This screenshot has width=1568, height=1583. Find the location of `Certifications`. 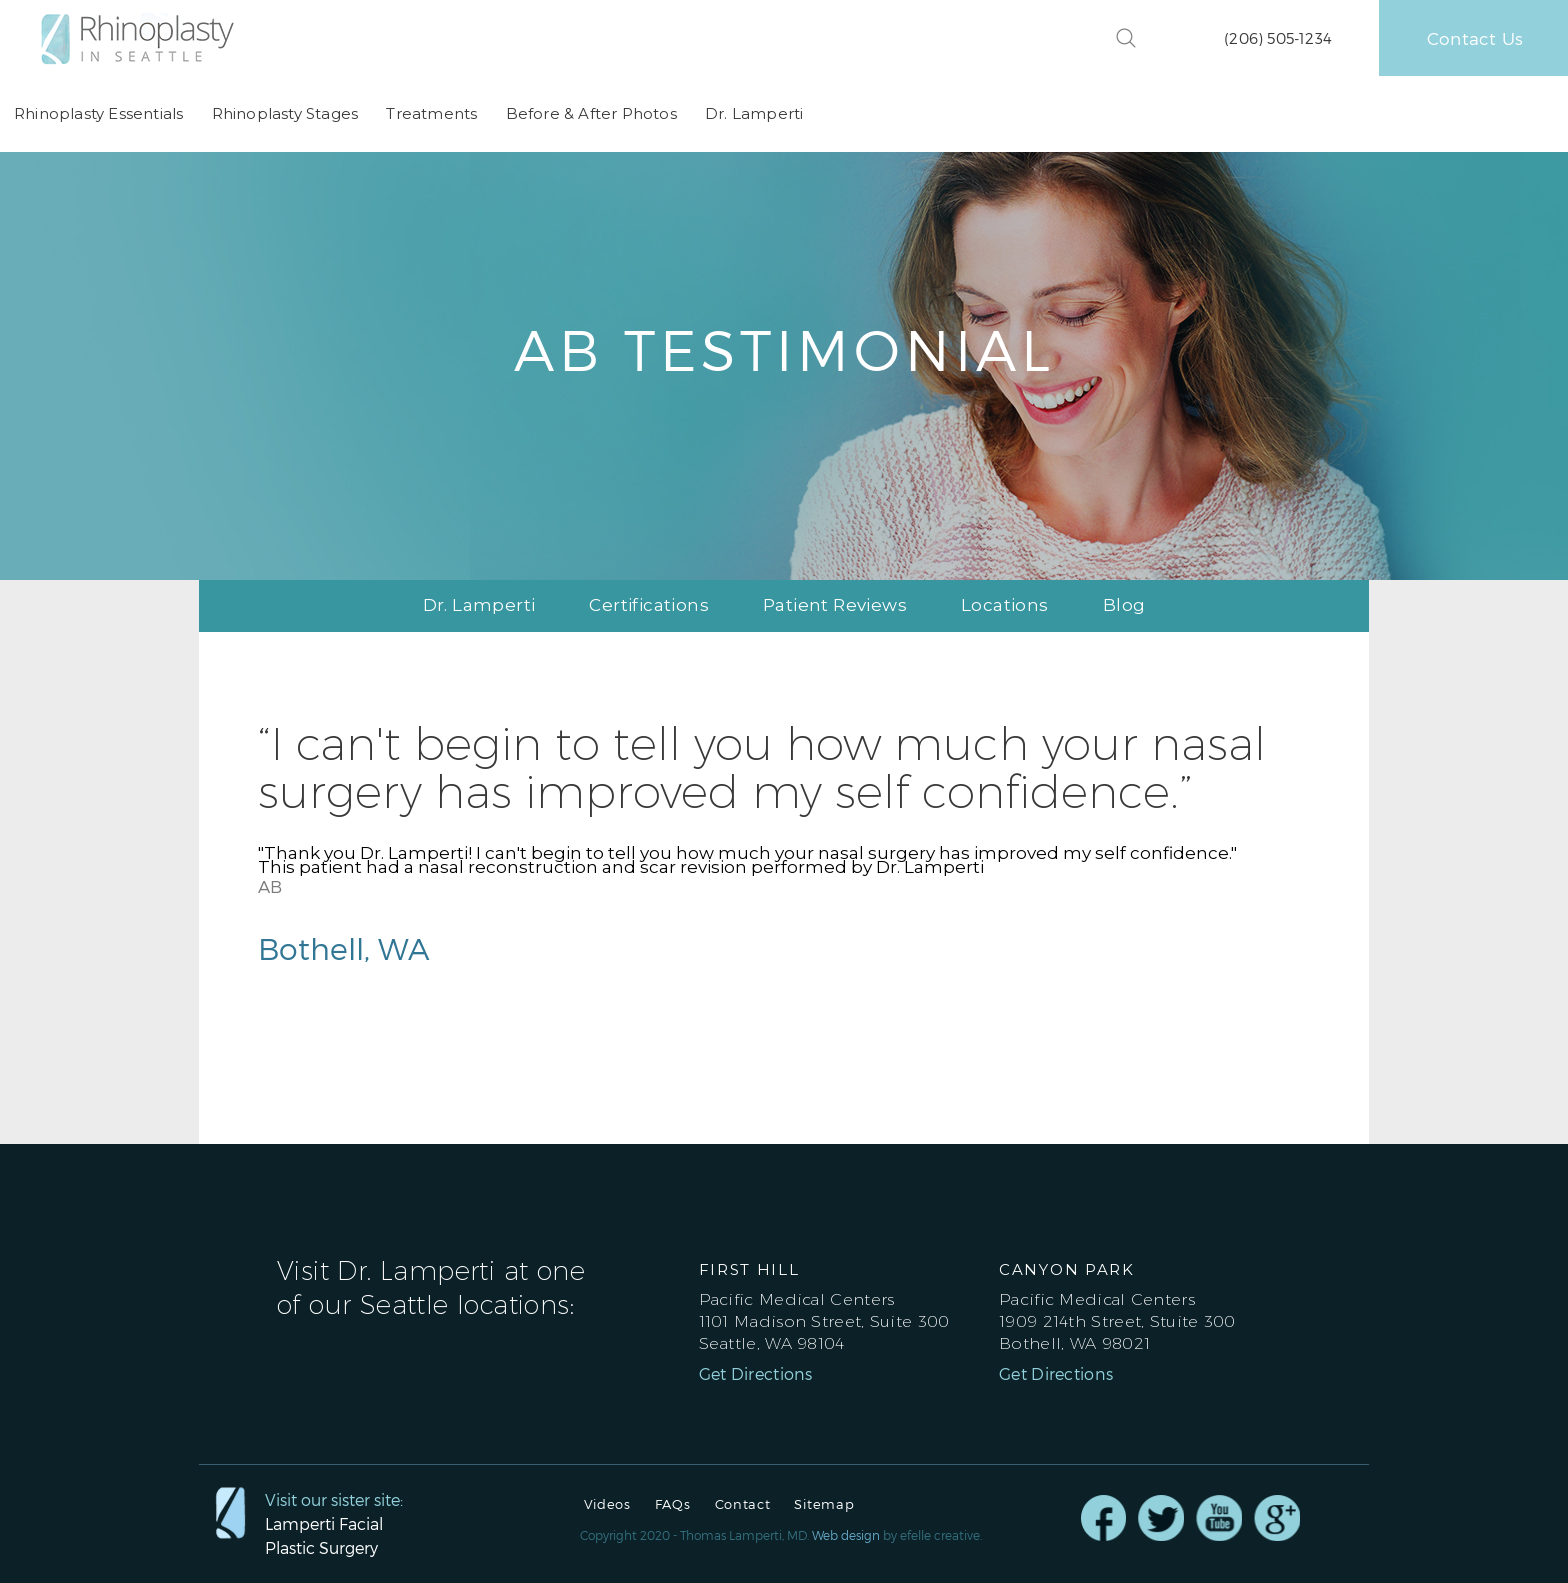

Certifications is located at coordinates (649, 605).